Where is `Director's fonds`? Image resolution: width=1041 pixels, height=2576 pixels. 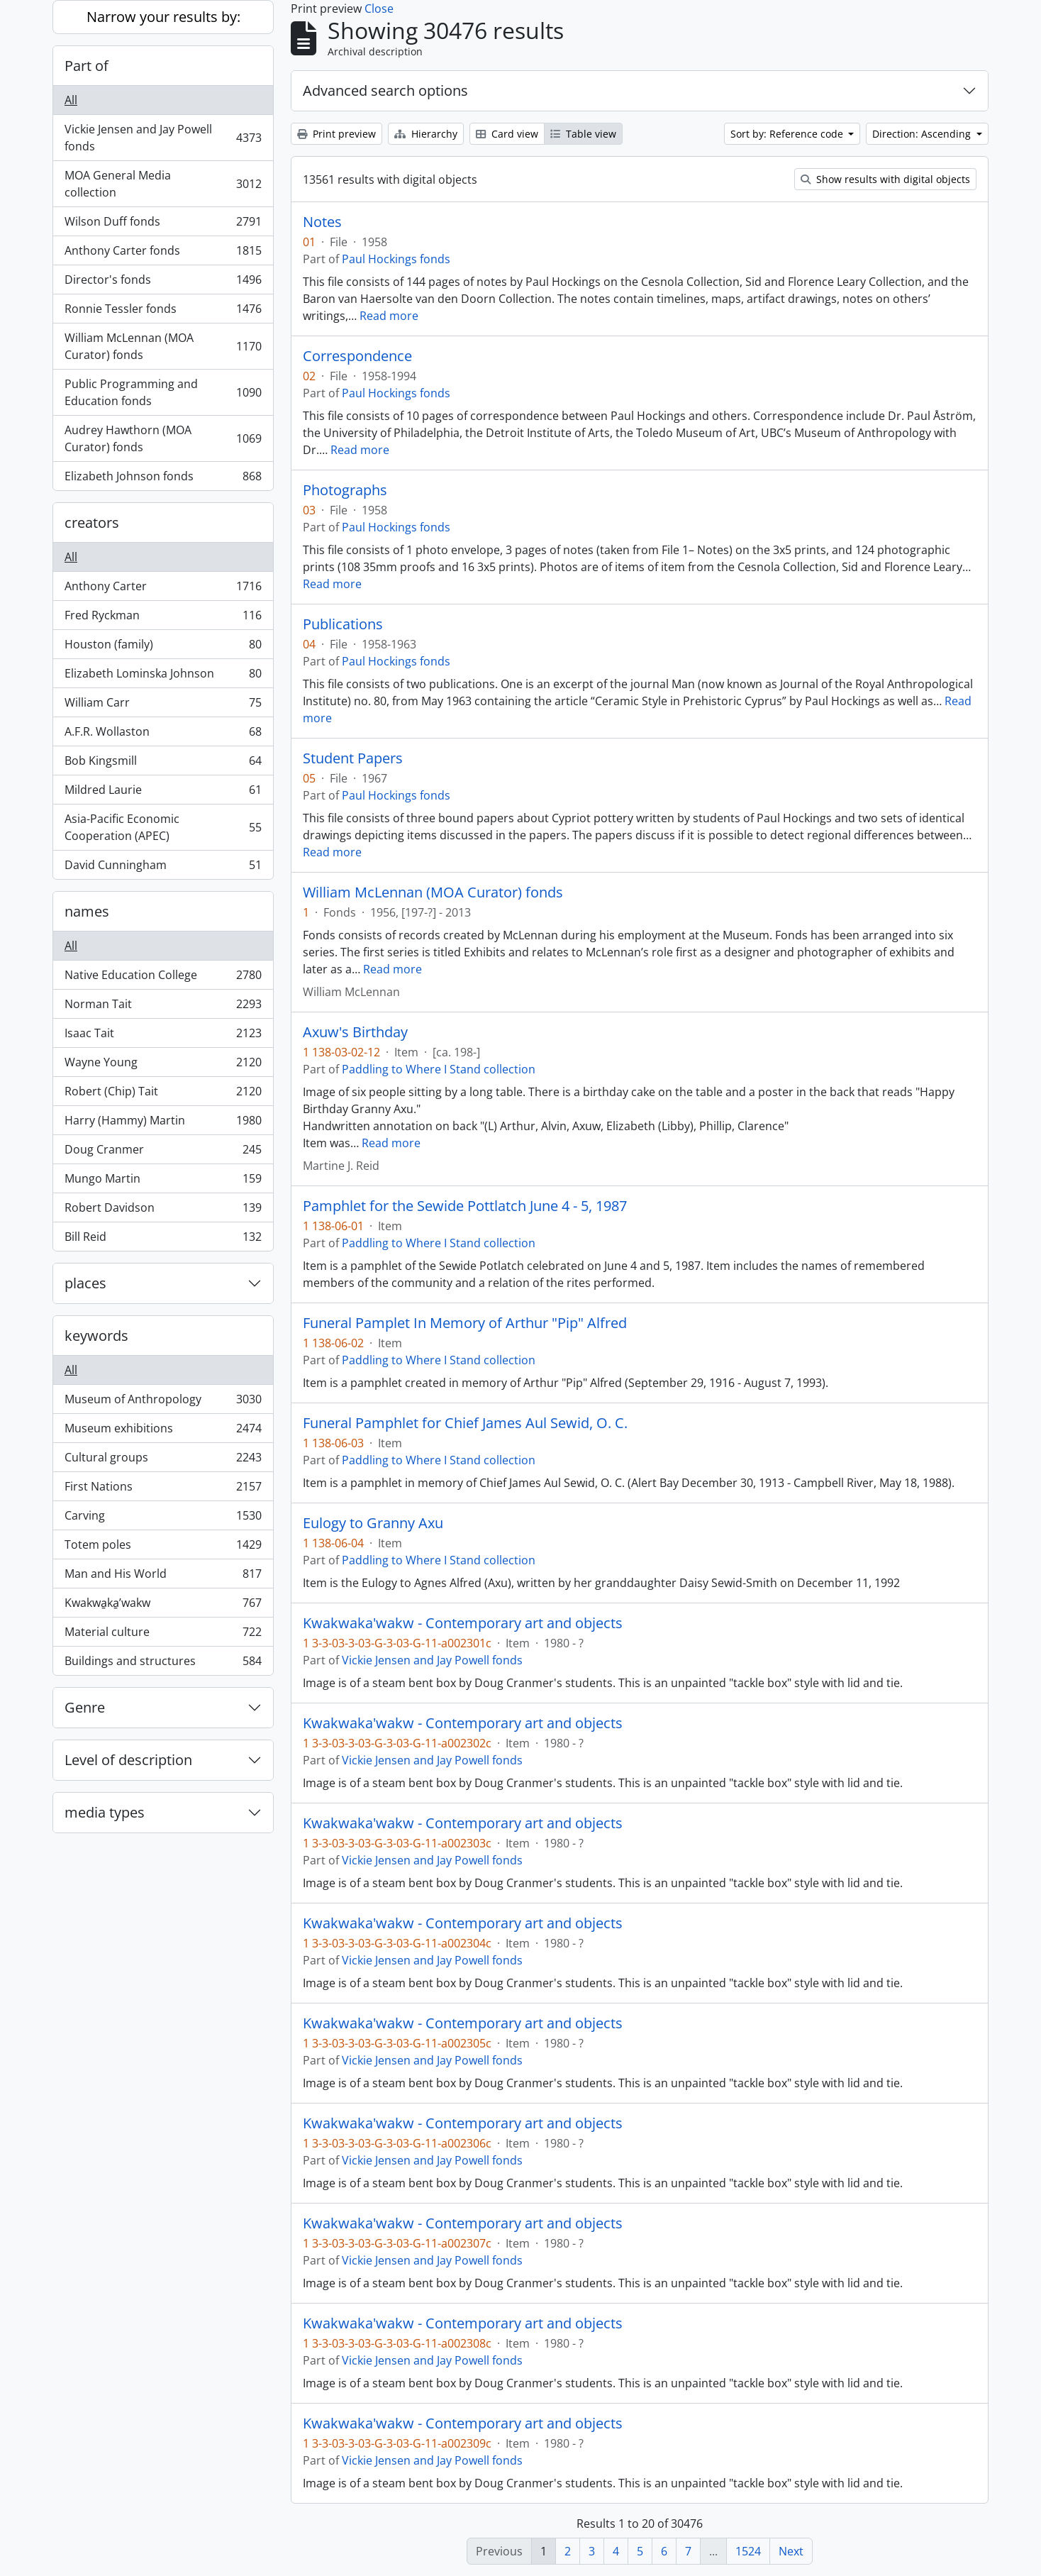
Director's fonds is located at coordinates (163, 282).